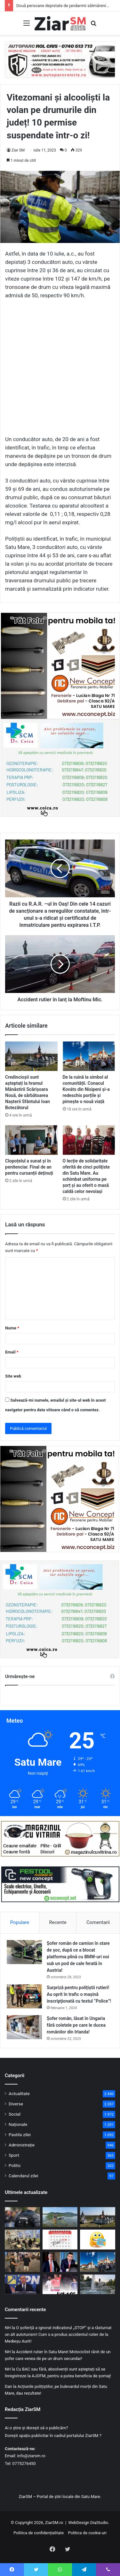 The height and width of the screenshot is (2576, 120). What do you see at coordinates (24, 1996) in the screenshot?
I see `[Surpriză pentru polițiștii rutieri! Au oprit în trafic o maşină inscripţionată cu textul ”Police”!]` at bounding box center [24, 1996].